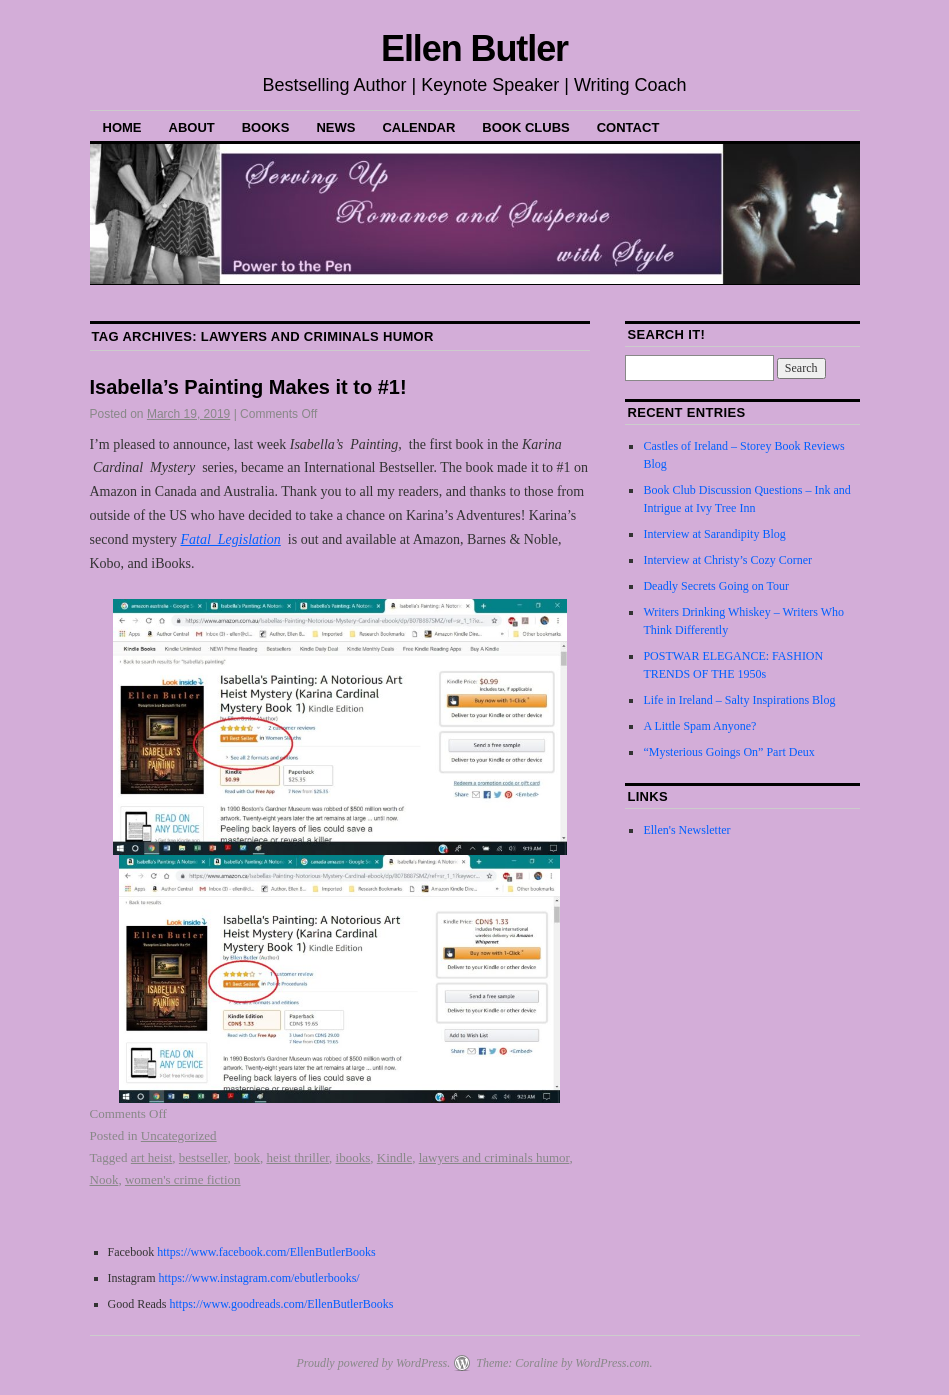  I want to click on book, so click(247, 1157).